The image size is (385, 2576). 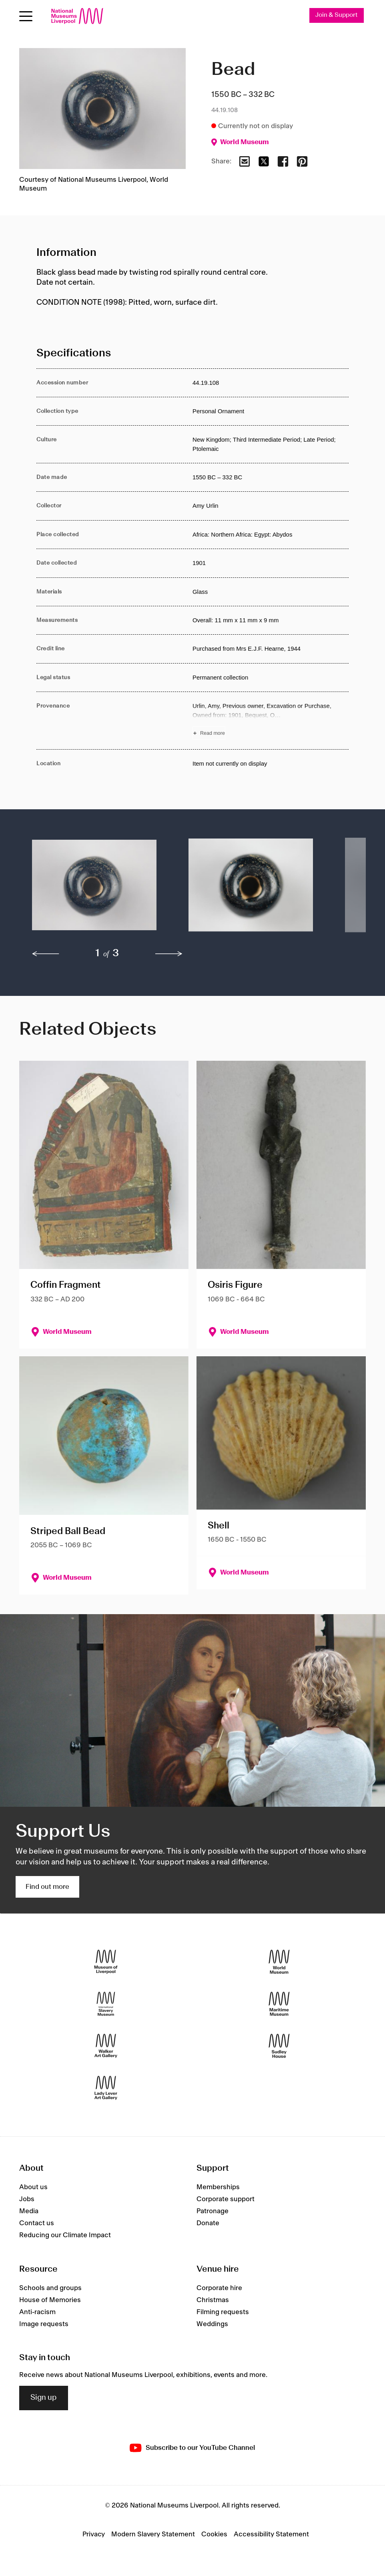 What do you see at coordinates (45, 953) in the screenshot?
I see `[previous]` at bounding box center [45, 953].